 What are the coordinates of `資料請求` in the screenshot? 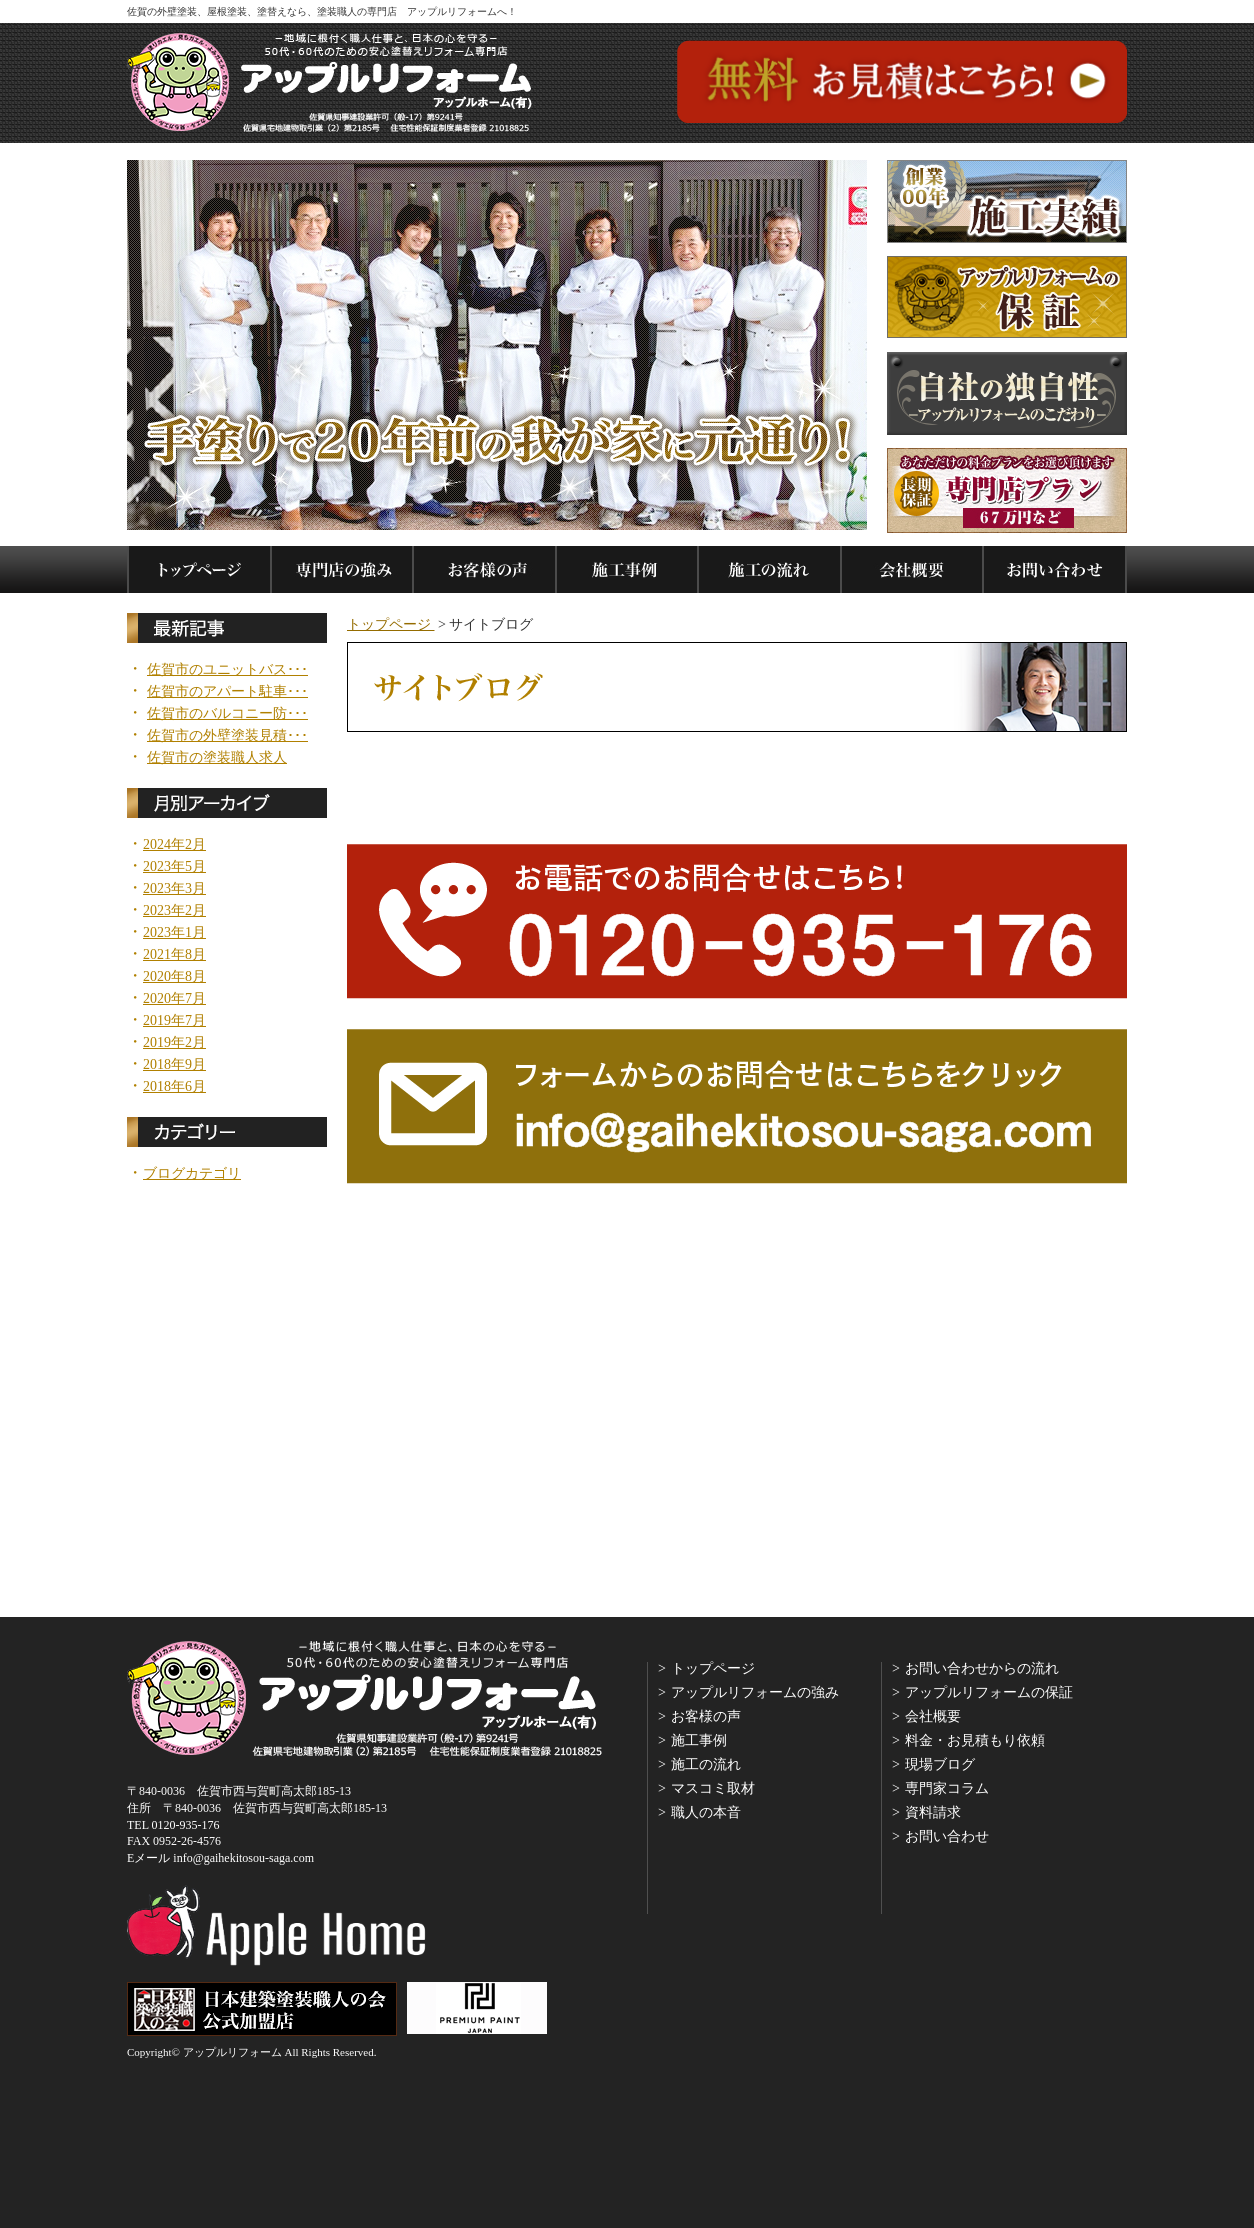 It's located at (933, 1812).